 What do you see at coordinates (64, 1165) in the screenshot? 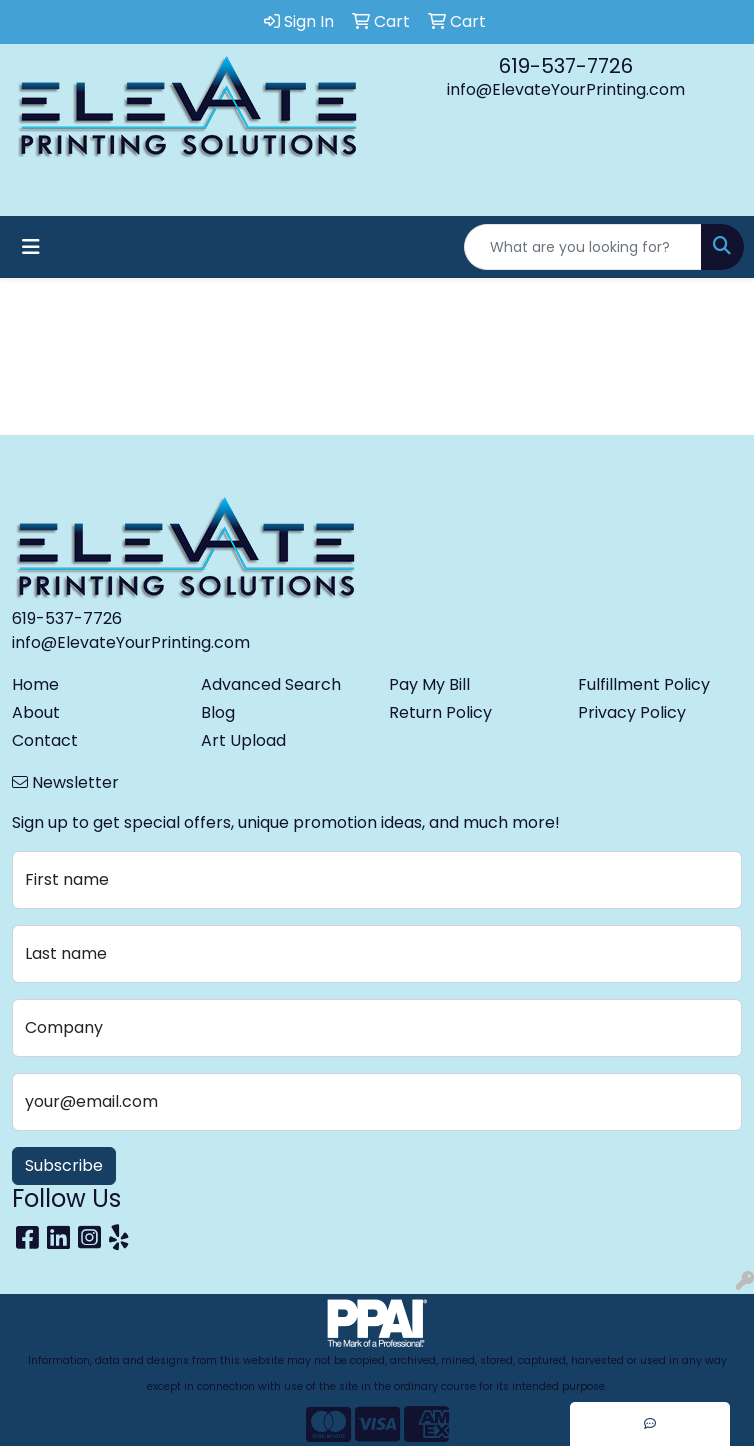
I see `Subscribe` at bounding box center [64, 1165].